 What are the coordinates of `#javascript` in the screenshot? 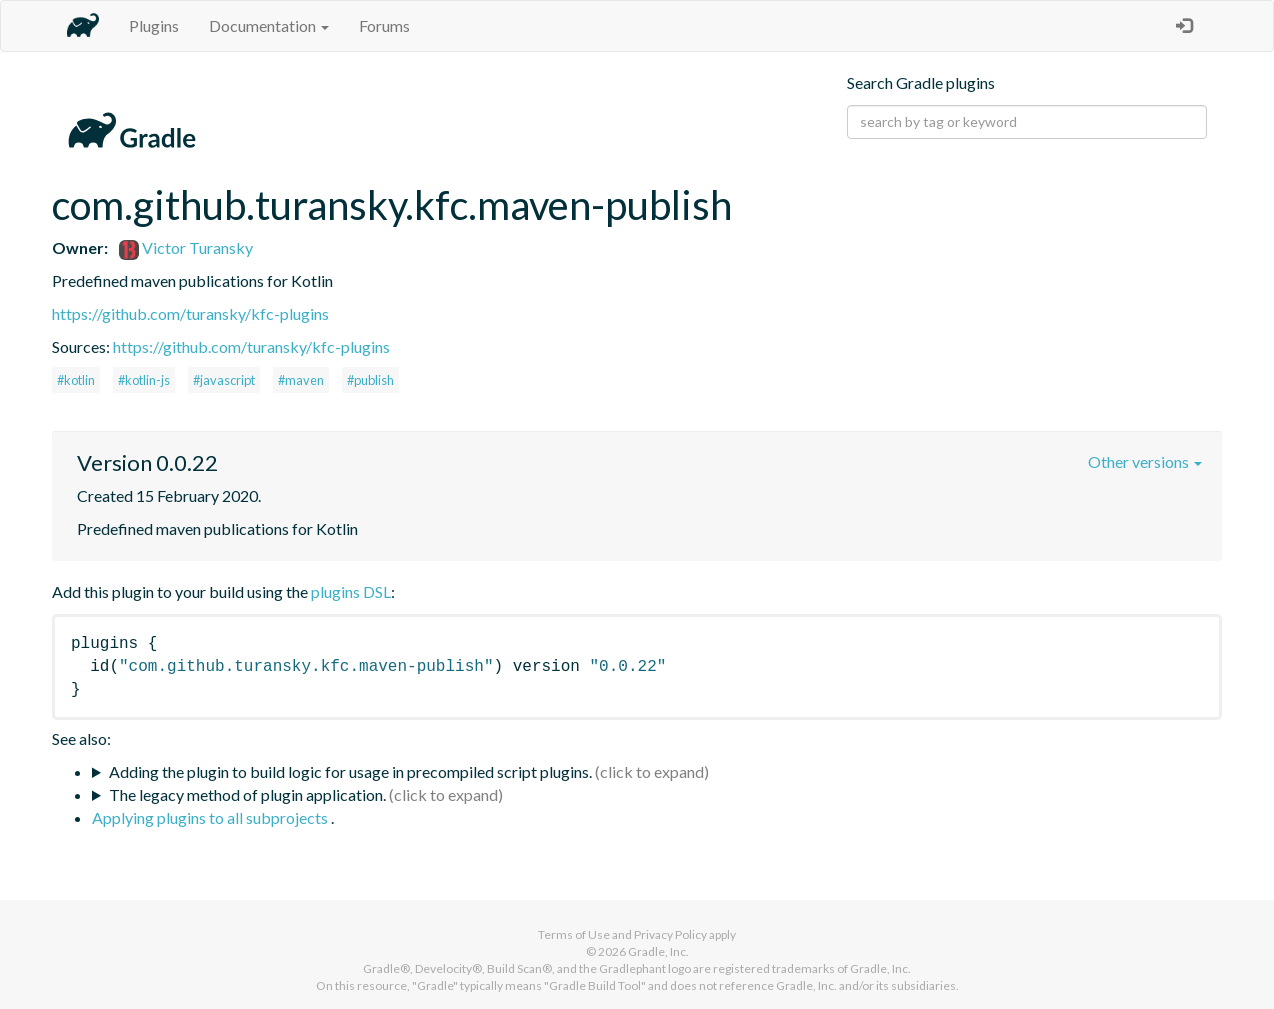 It's located at (224, 380).